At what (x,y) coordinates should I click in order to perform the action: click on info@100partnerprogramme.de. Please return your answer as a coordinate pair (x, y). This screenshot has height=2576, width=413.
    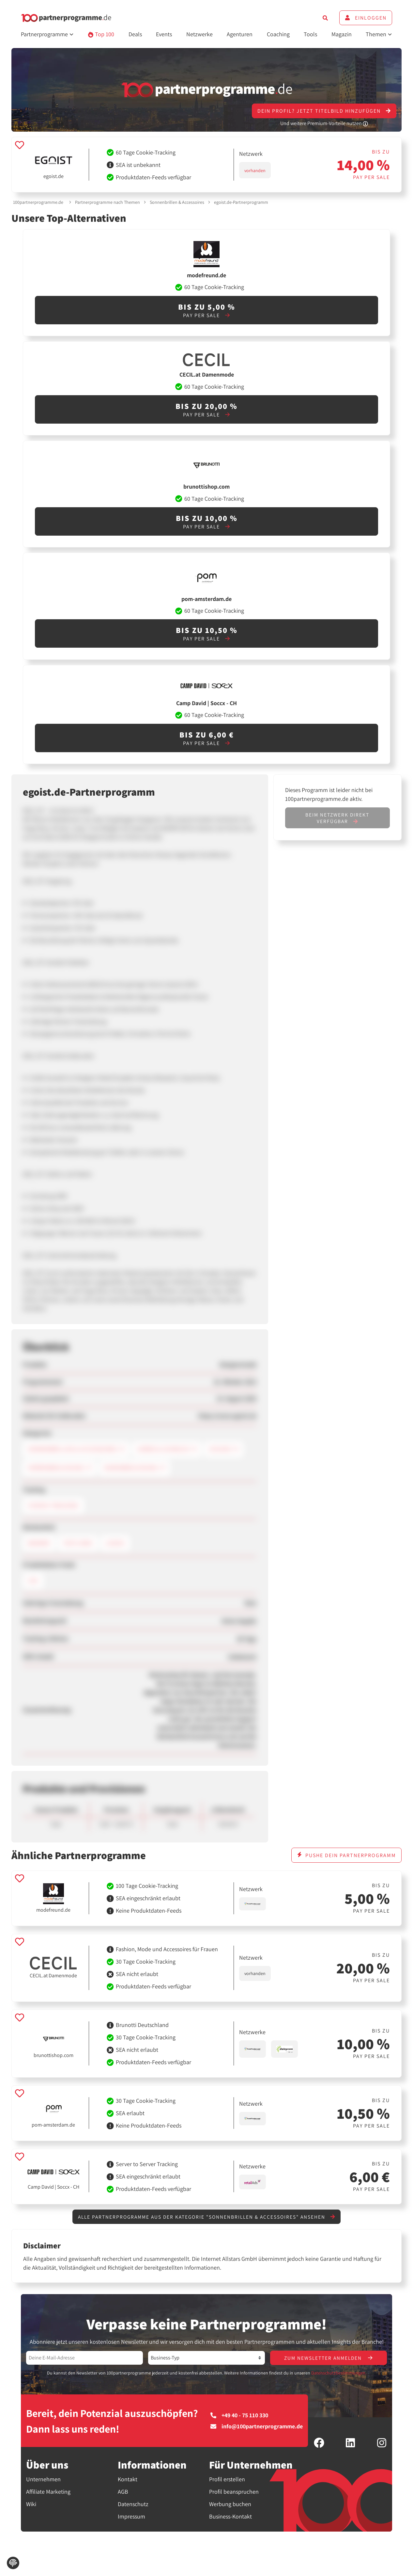
    Looking at the image, I should click on (256, 2427).